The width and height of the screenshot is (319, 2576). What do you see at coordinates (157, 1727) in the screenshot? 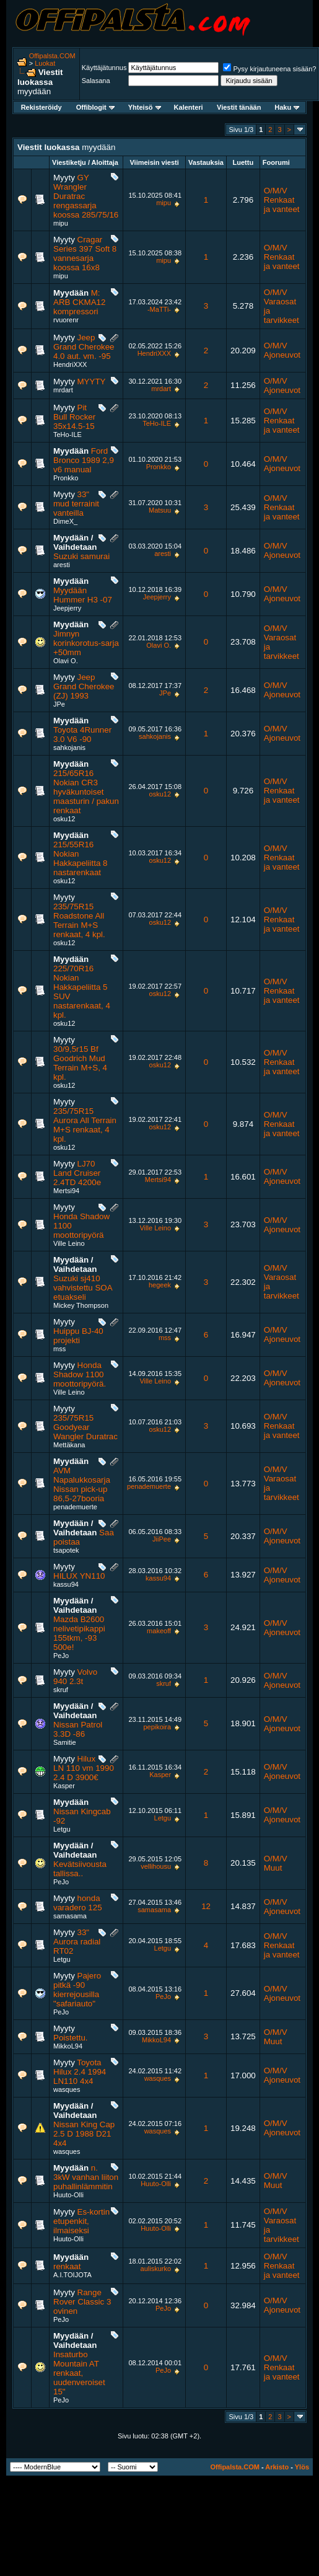
I see `pepikoira` at bounding box center [157, 1727].